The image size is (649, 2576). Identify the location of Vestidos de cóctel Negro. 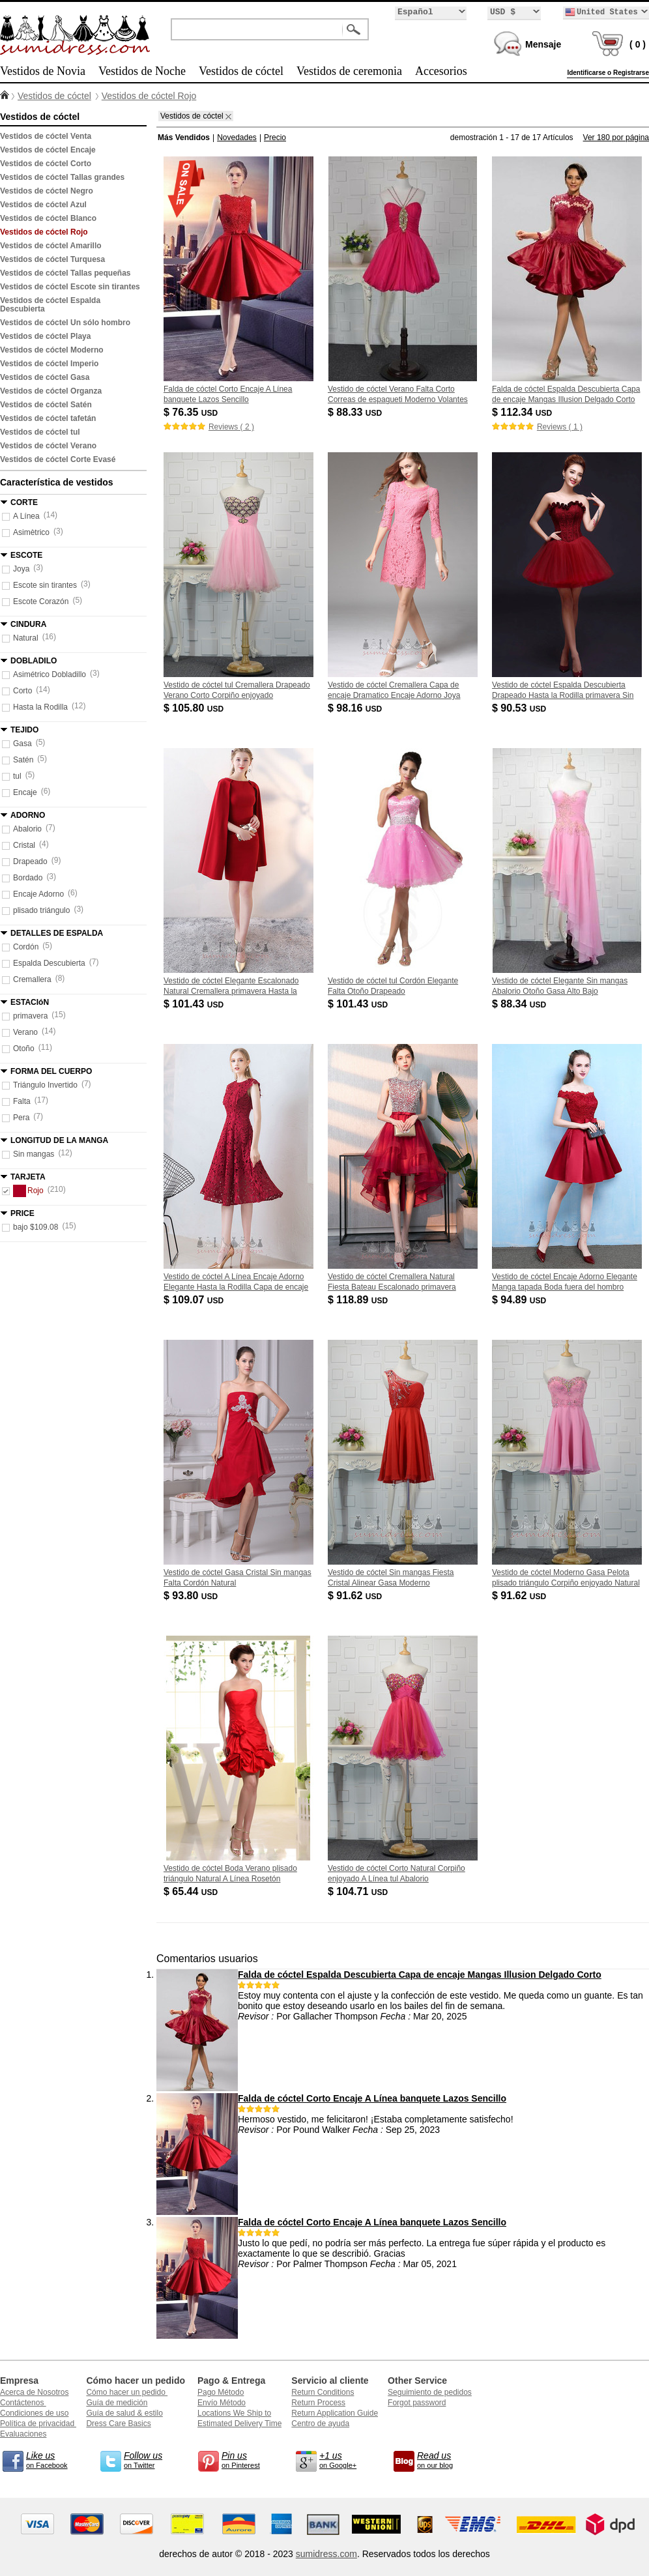
(46, 190).